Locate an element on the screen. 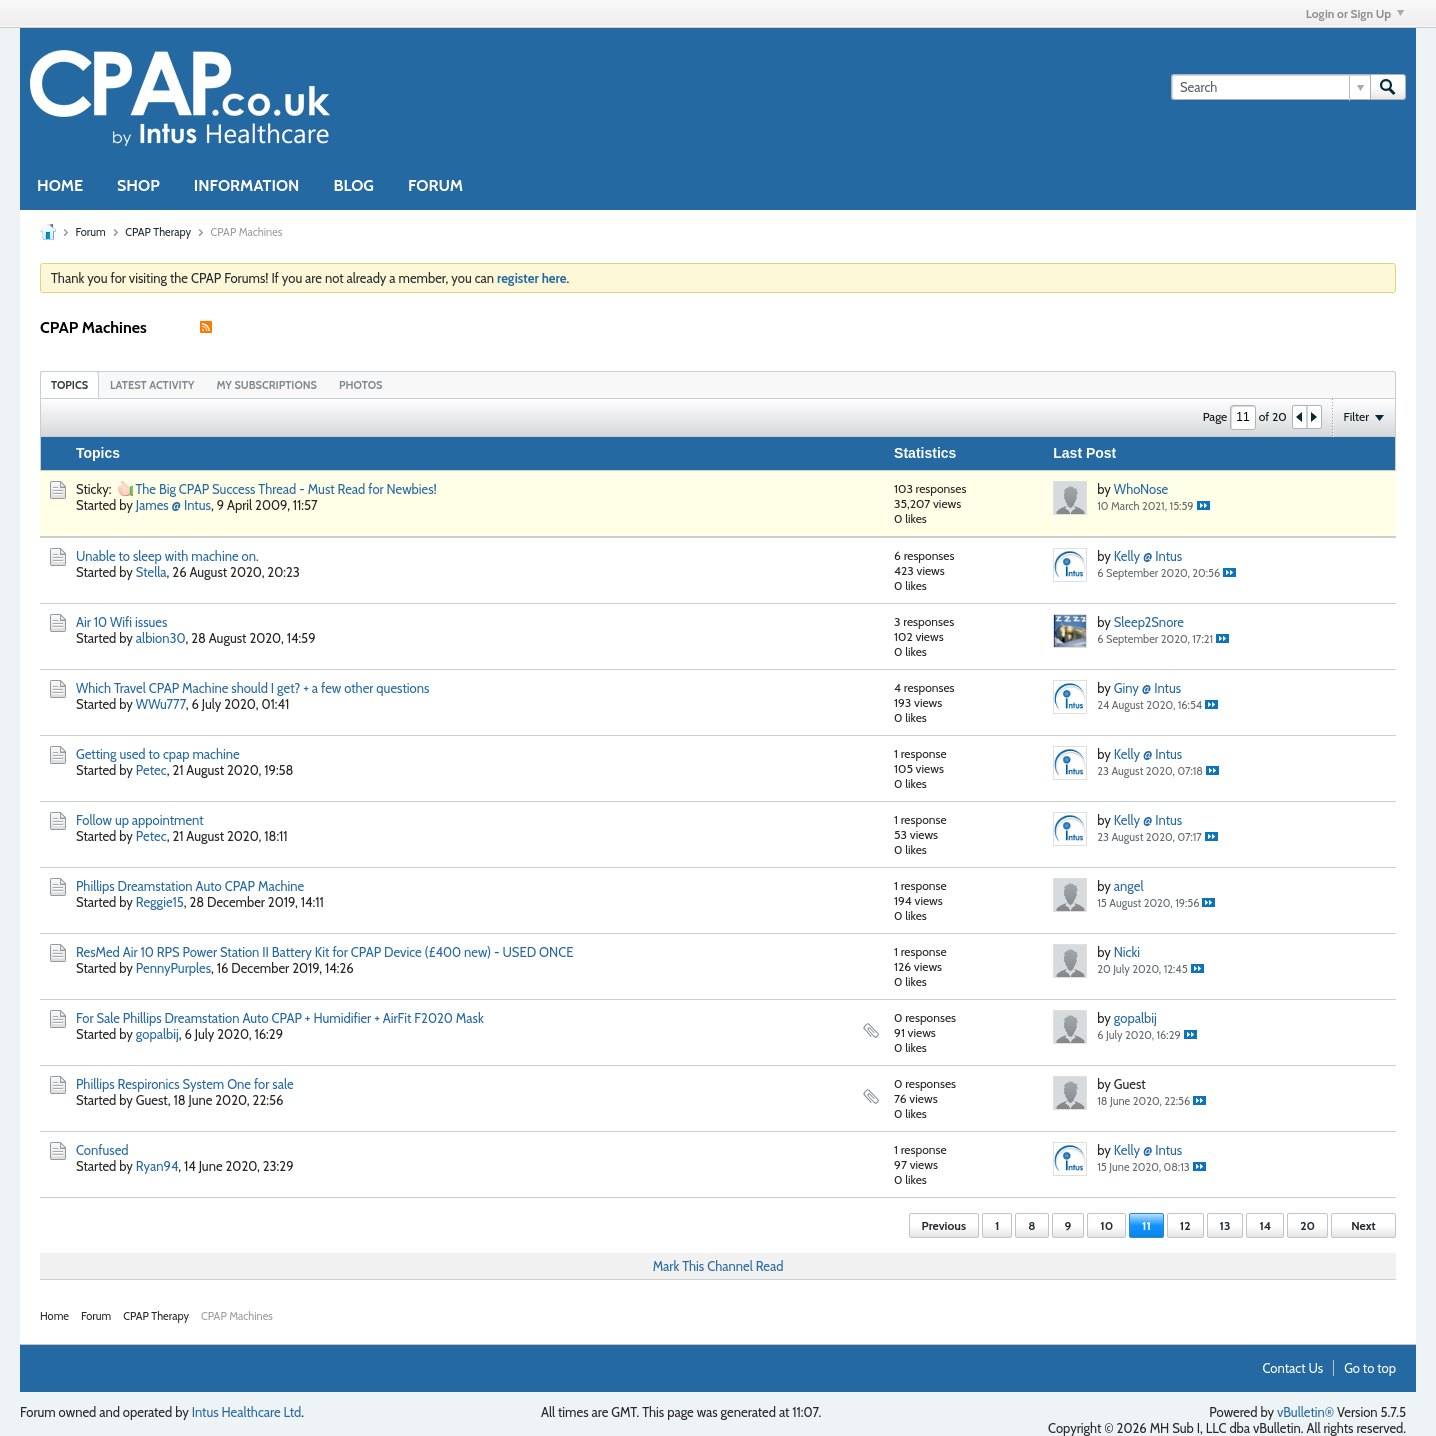  WhoNose is located at coordinates (1141, 489).